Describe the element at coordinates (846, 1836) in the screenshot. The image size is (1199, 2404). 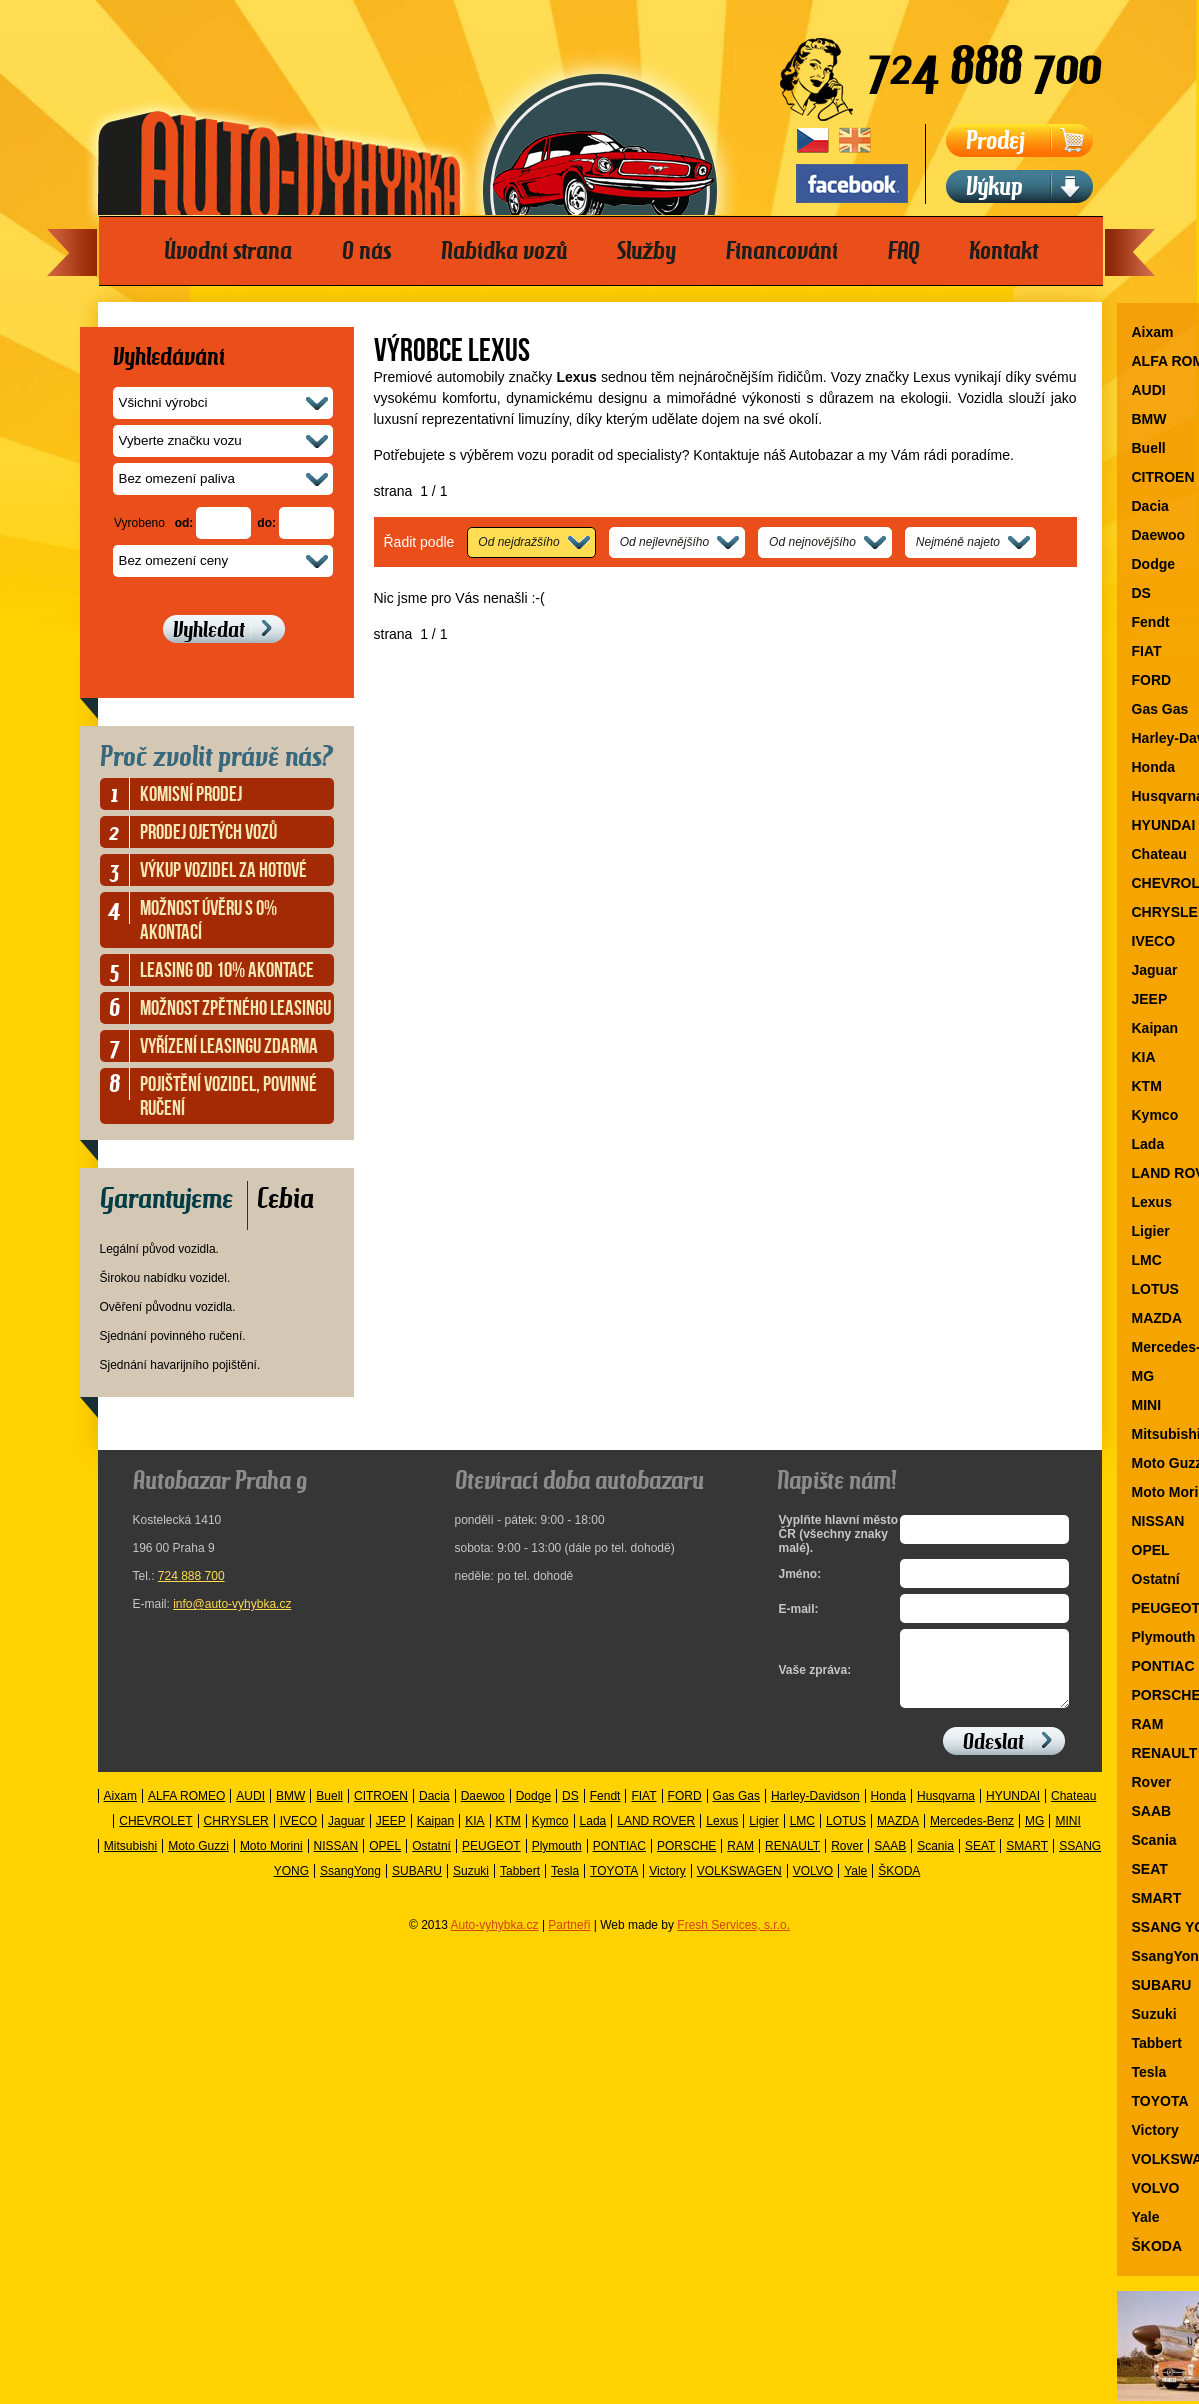
I see `LOTUS` at that location.